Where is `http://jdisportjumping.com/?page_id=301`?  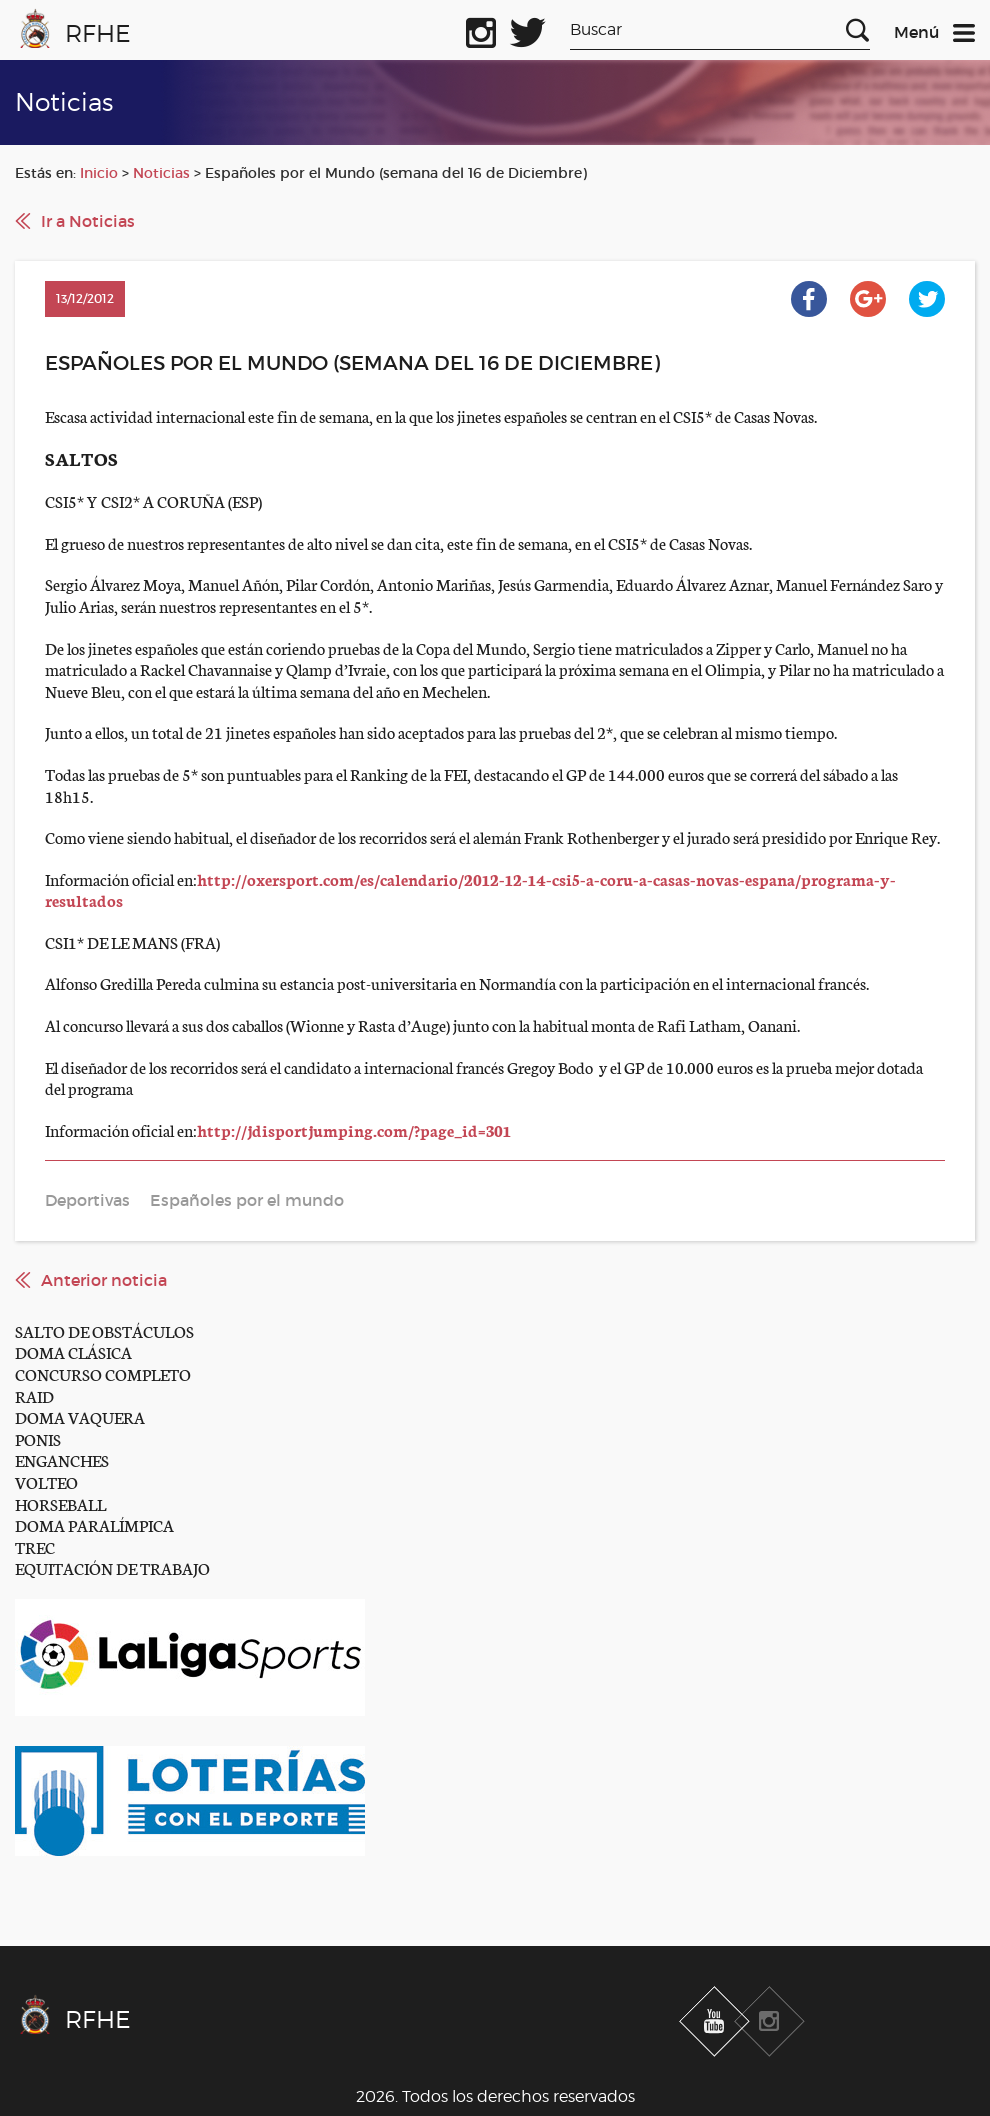
http://jdisportjumping.com/?page_id=301 is located at coordinates (354, 1129).